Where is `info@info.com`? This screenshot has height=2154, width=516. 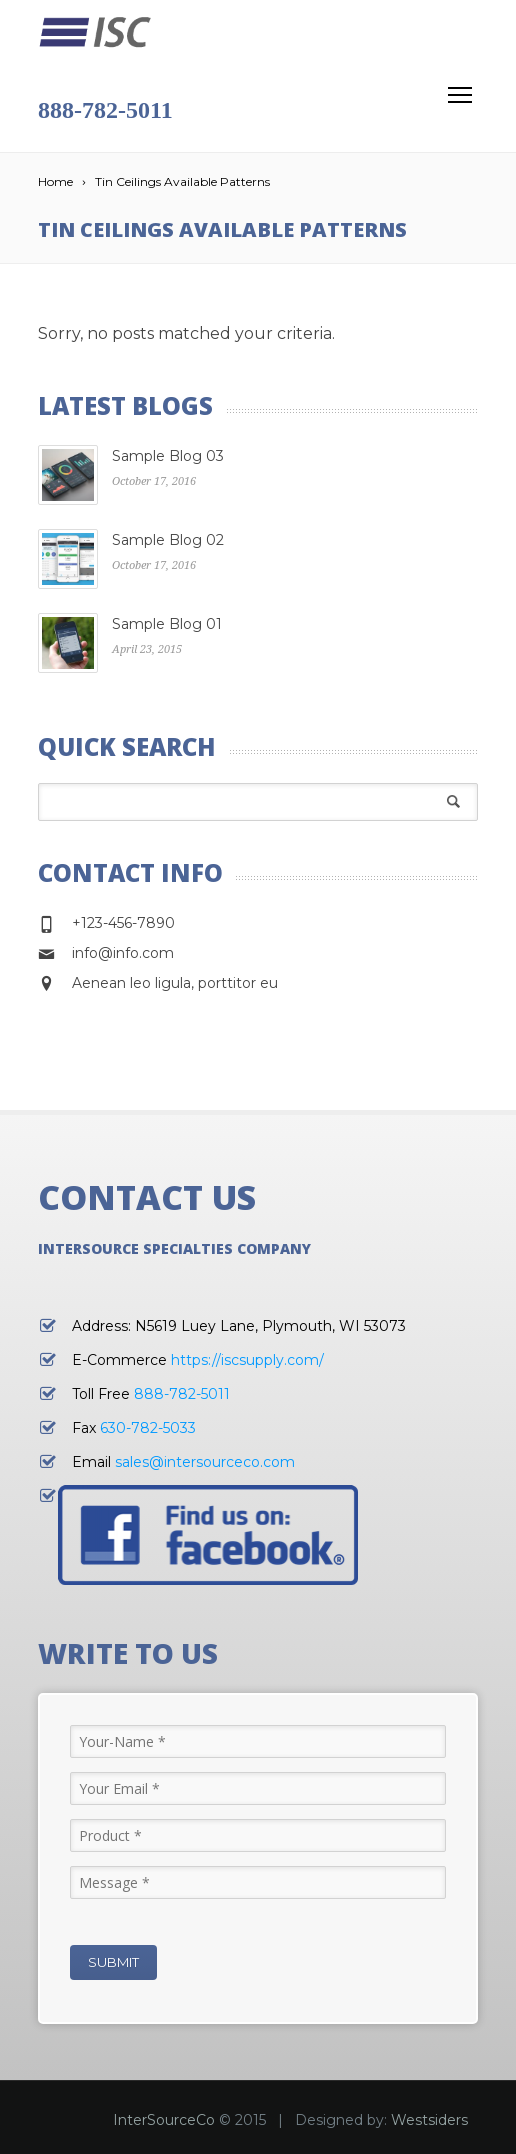
info@info.com is located at coordinates (123, 953).